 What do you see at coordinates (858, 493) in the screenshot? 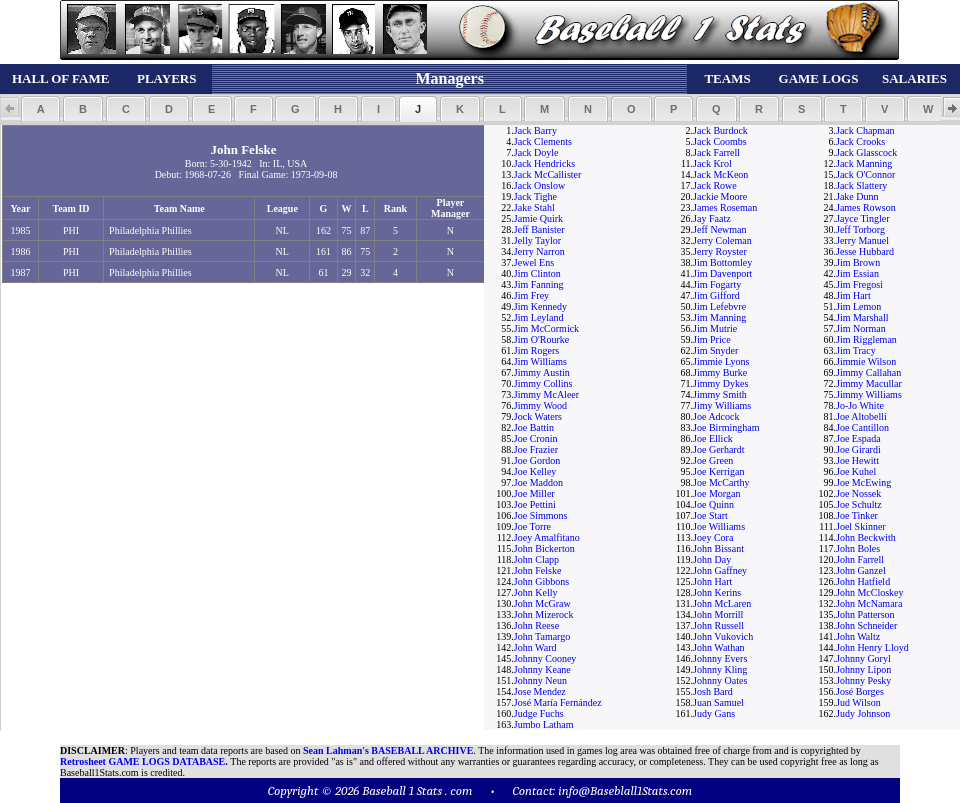
I see `Joe Nossek` at bounding box center [858, 493].